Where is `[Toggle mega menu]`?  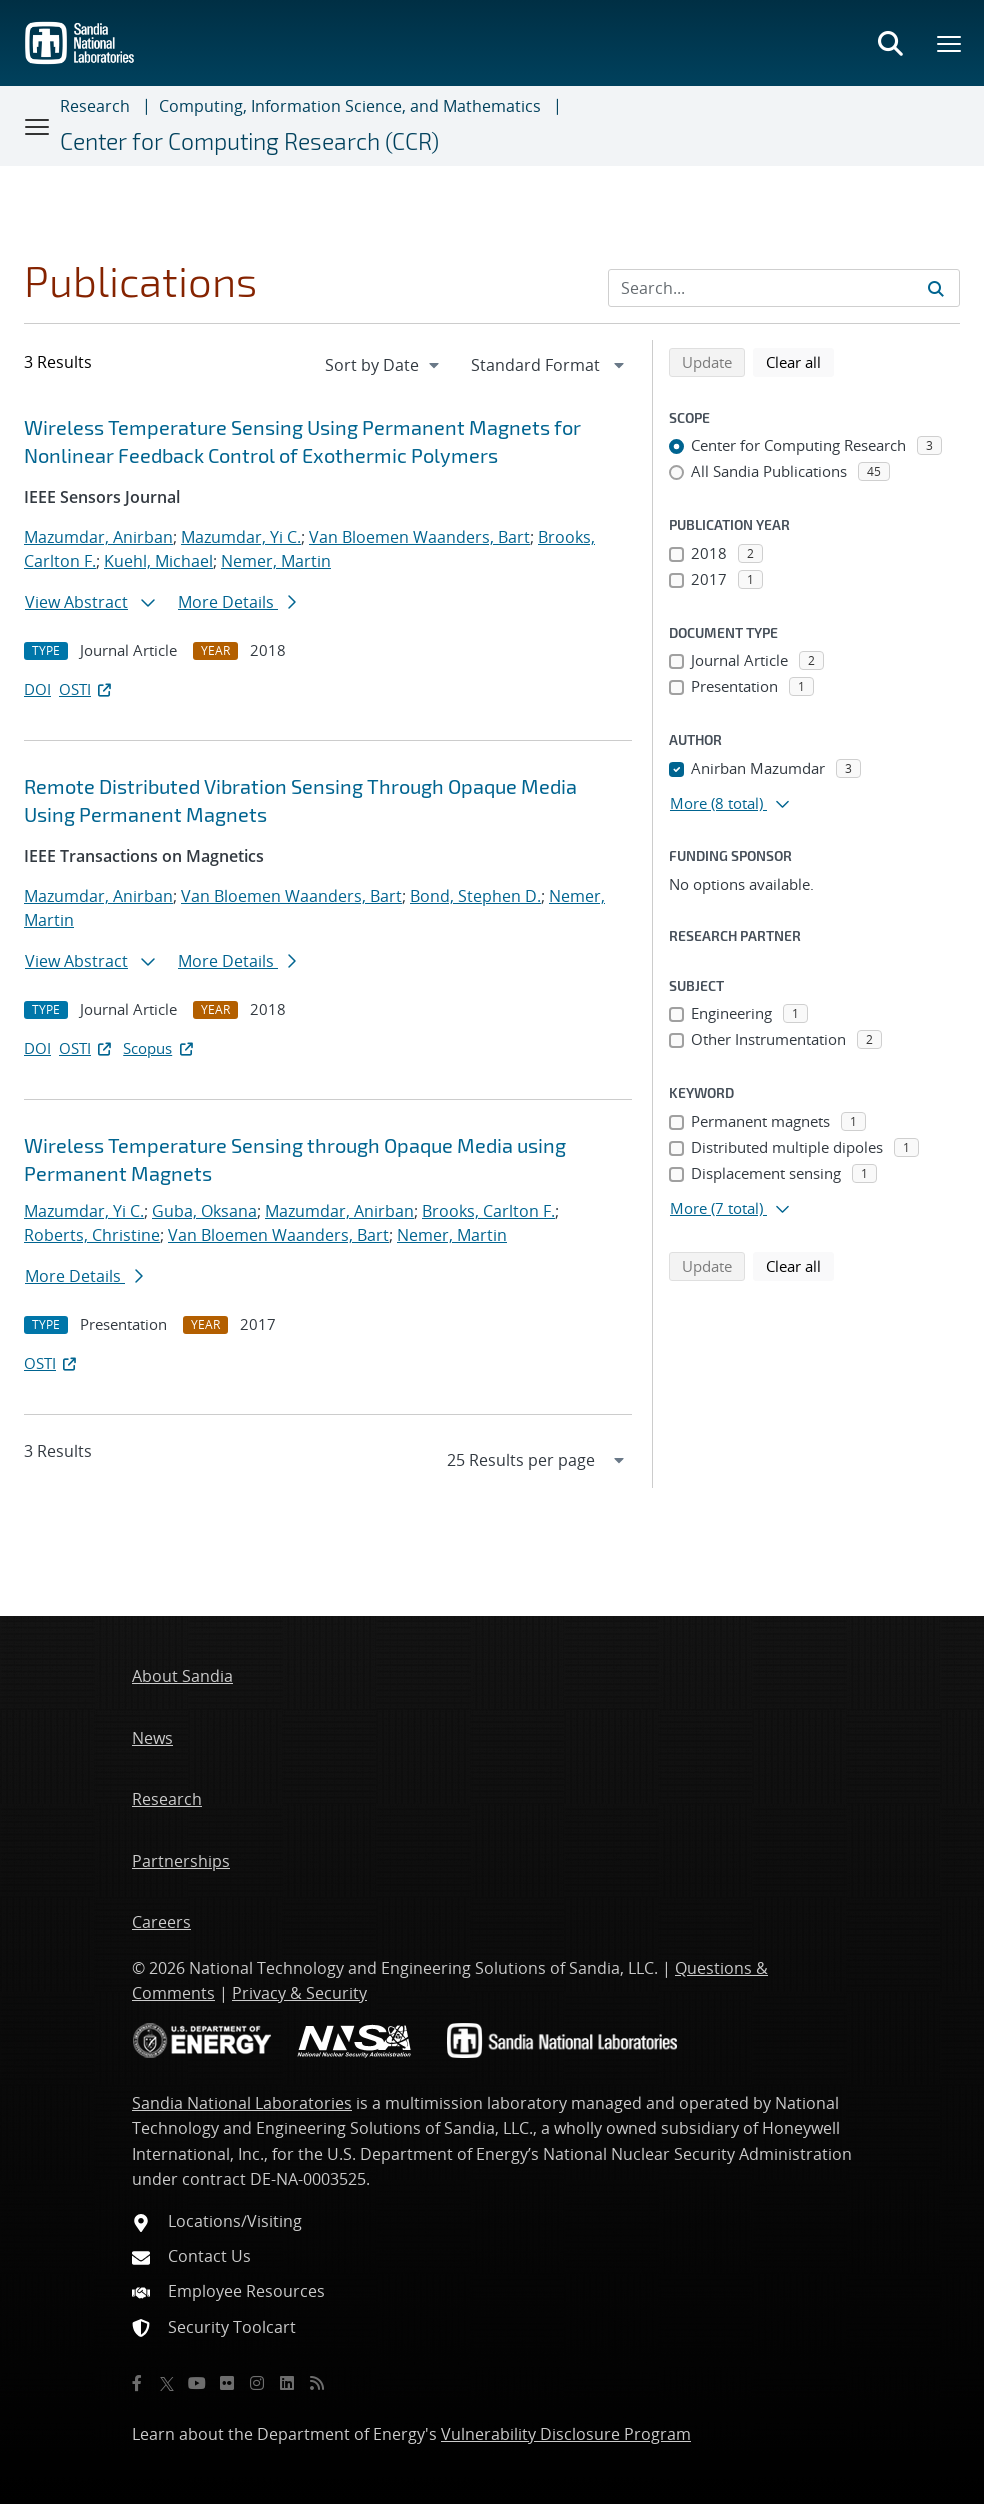 [Toggle mega menu] is located at coordinates (950, 43).